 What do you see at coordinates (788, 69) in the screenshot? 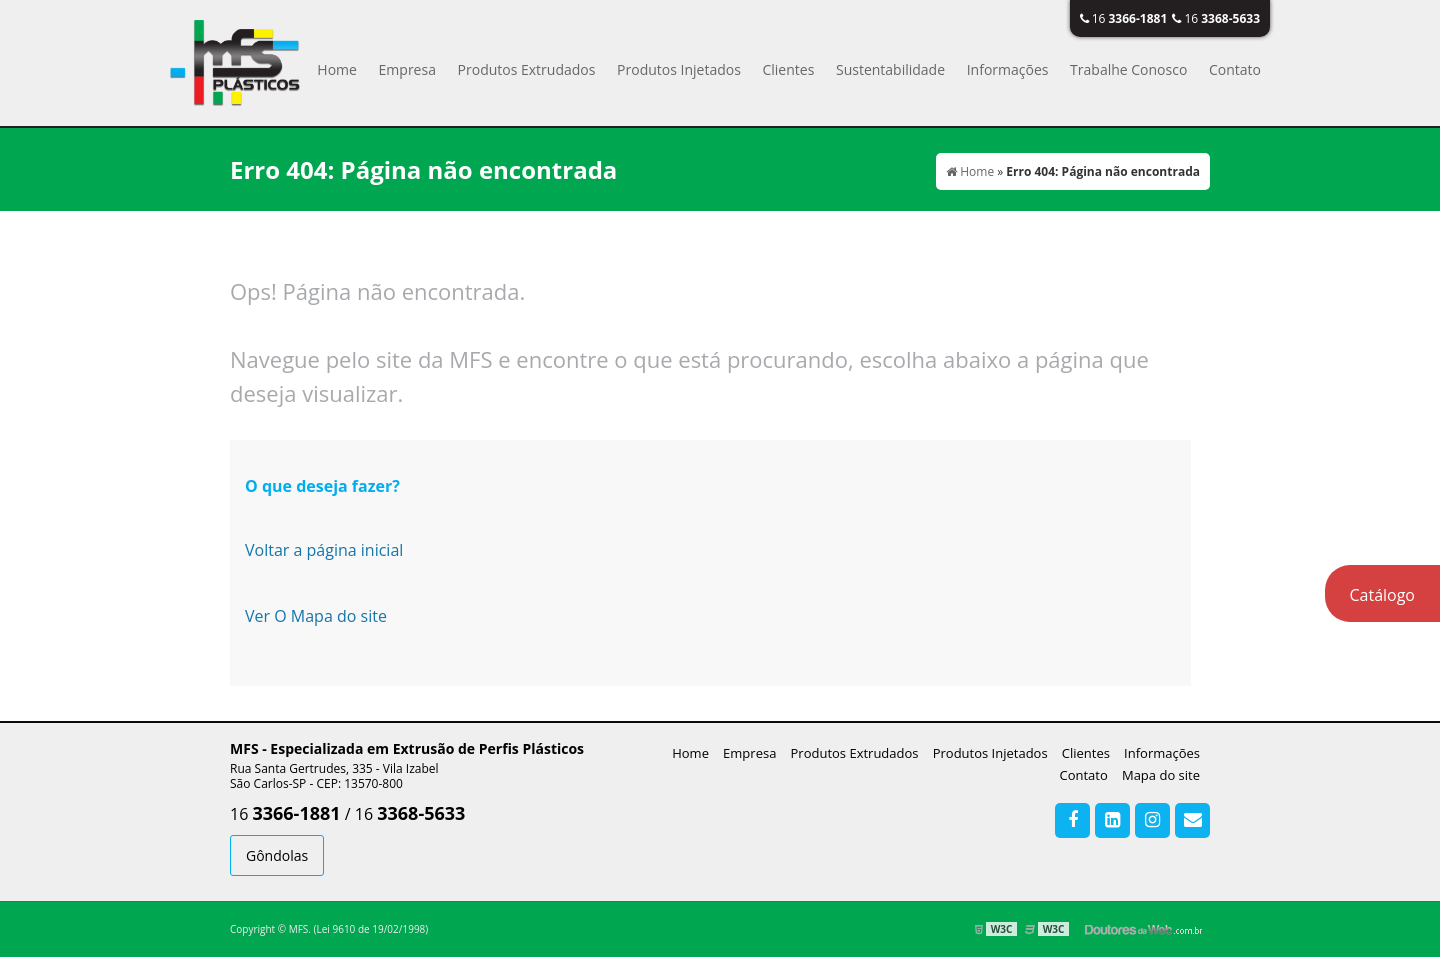
I see `Clientes` at bounding box center [788, 69].